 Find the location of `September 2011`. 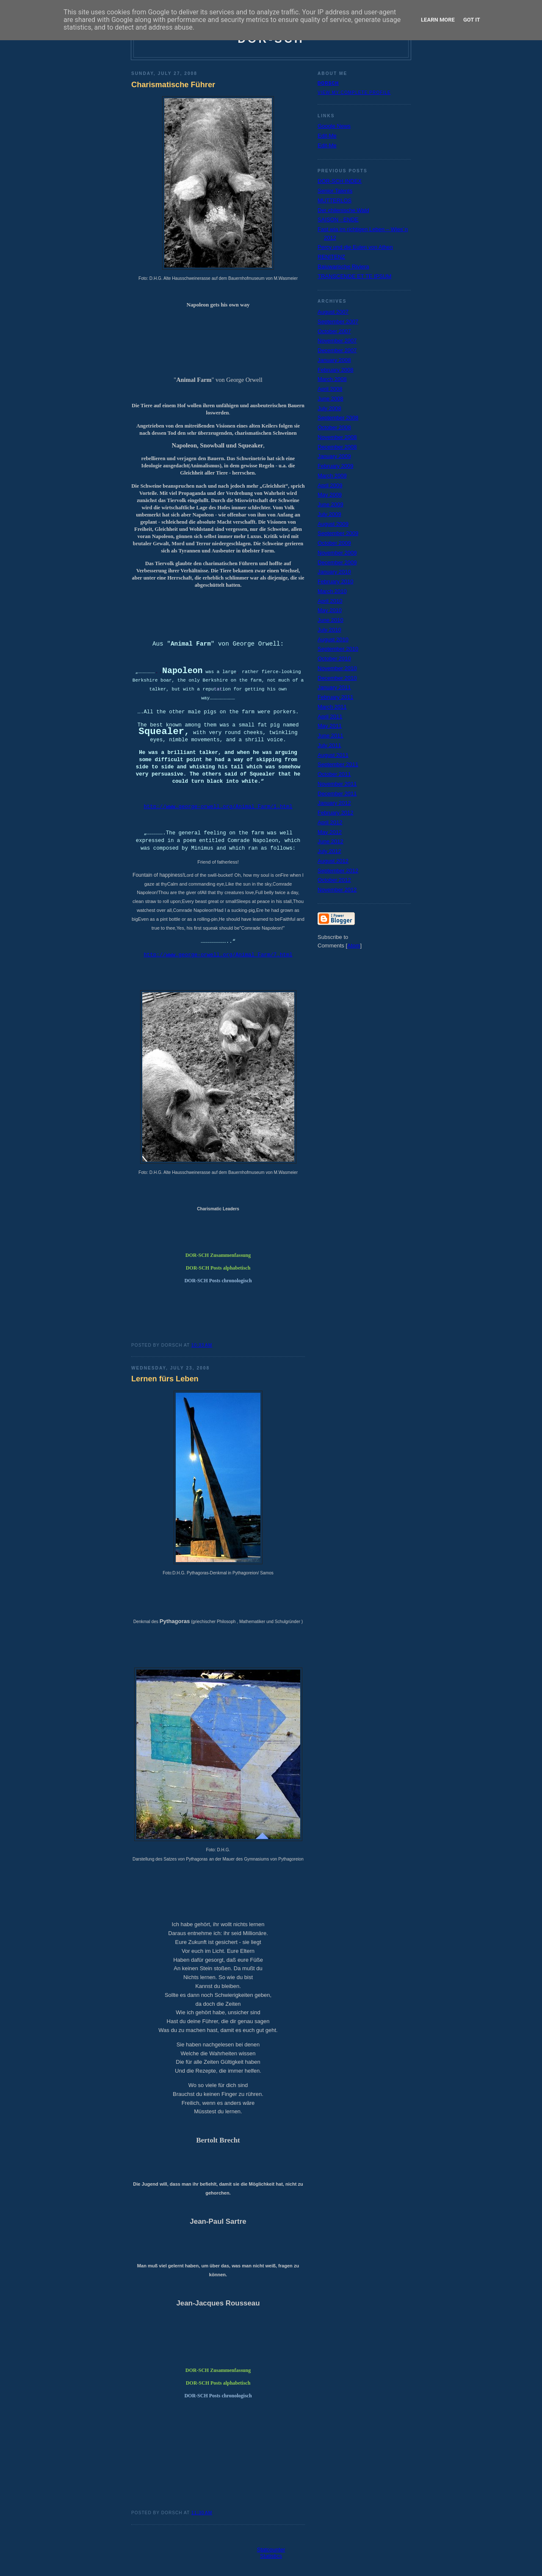

September 2011 is located at coordinates (338, 764).